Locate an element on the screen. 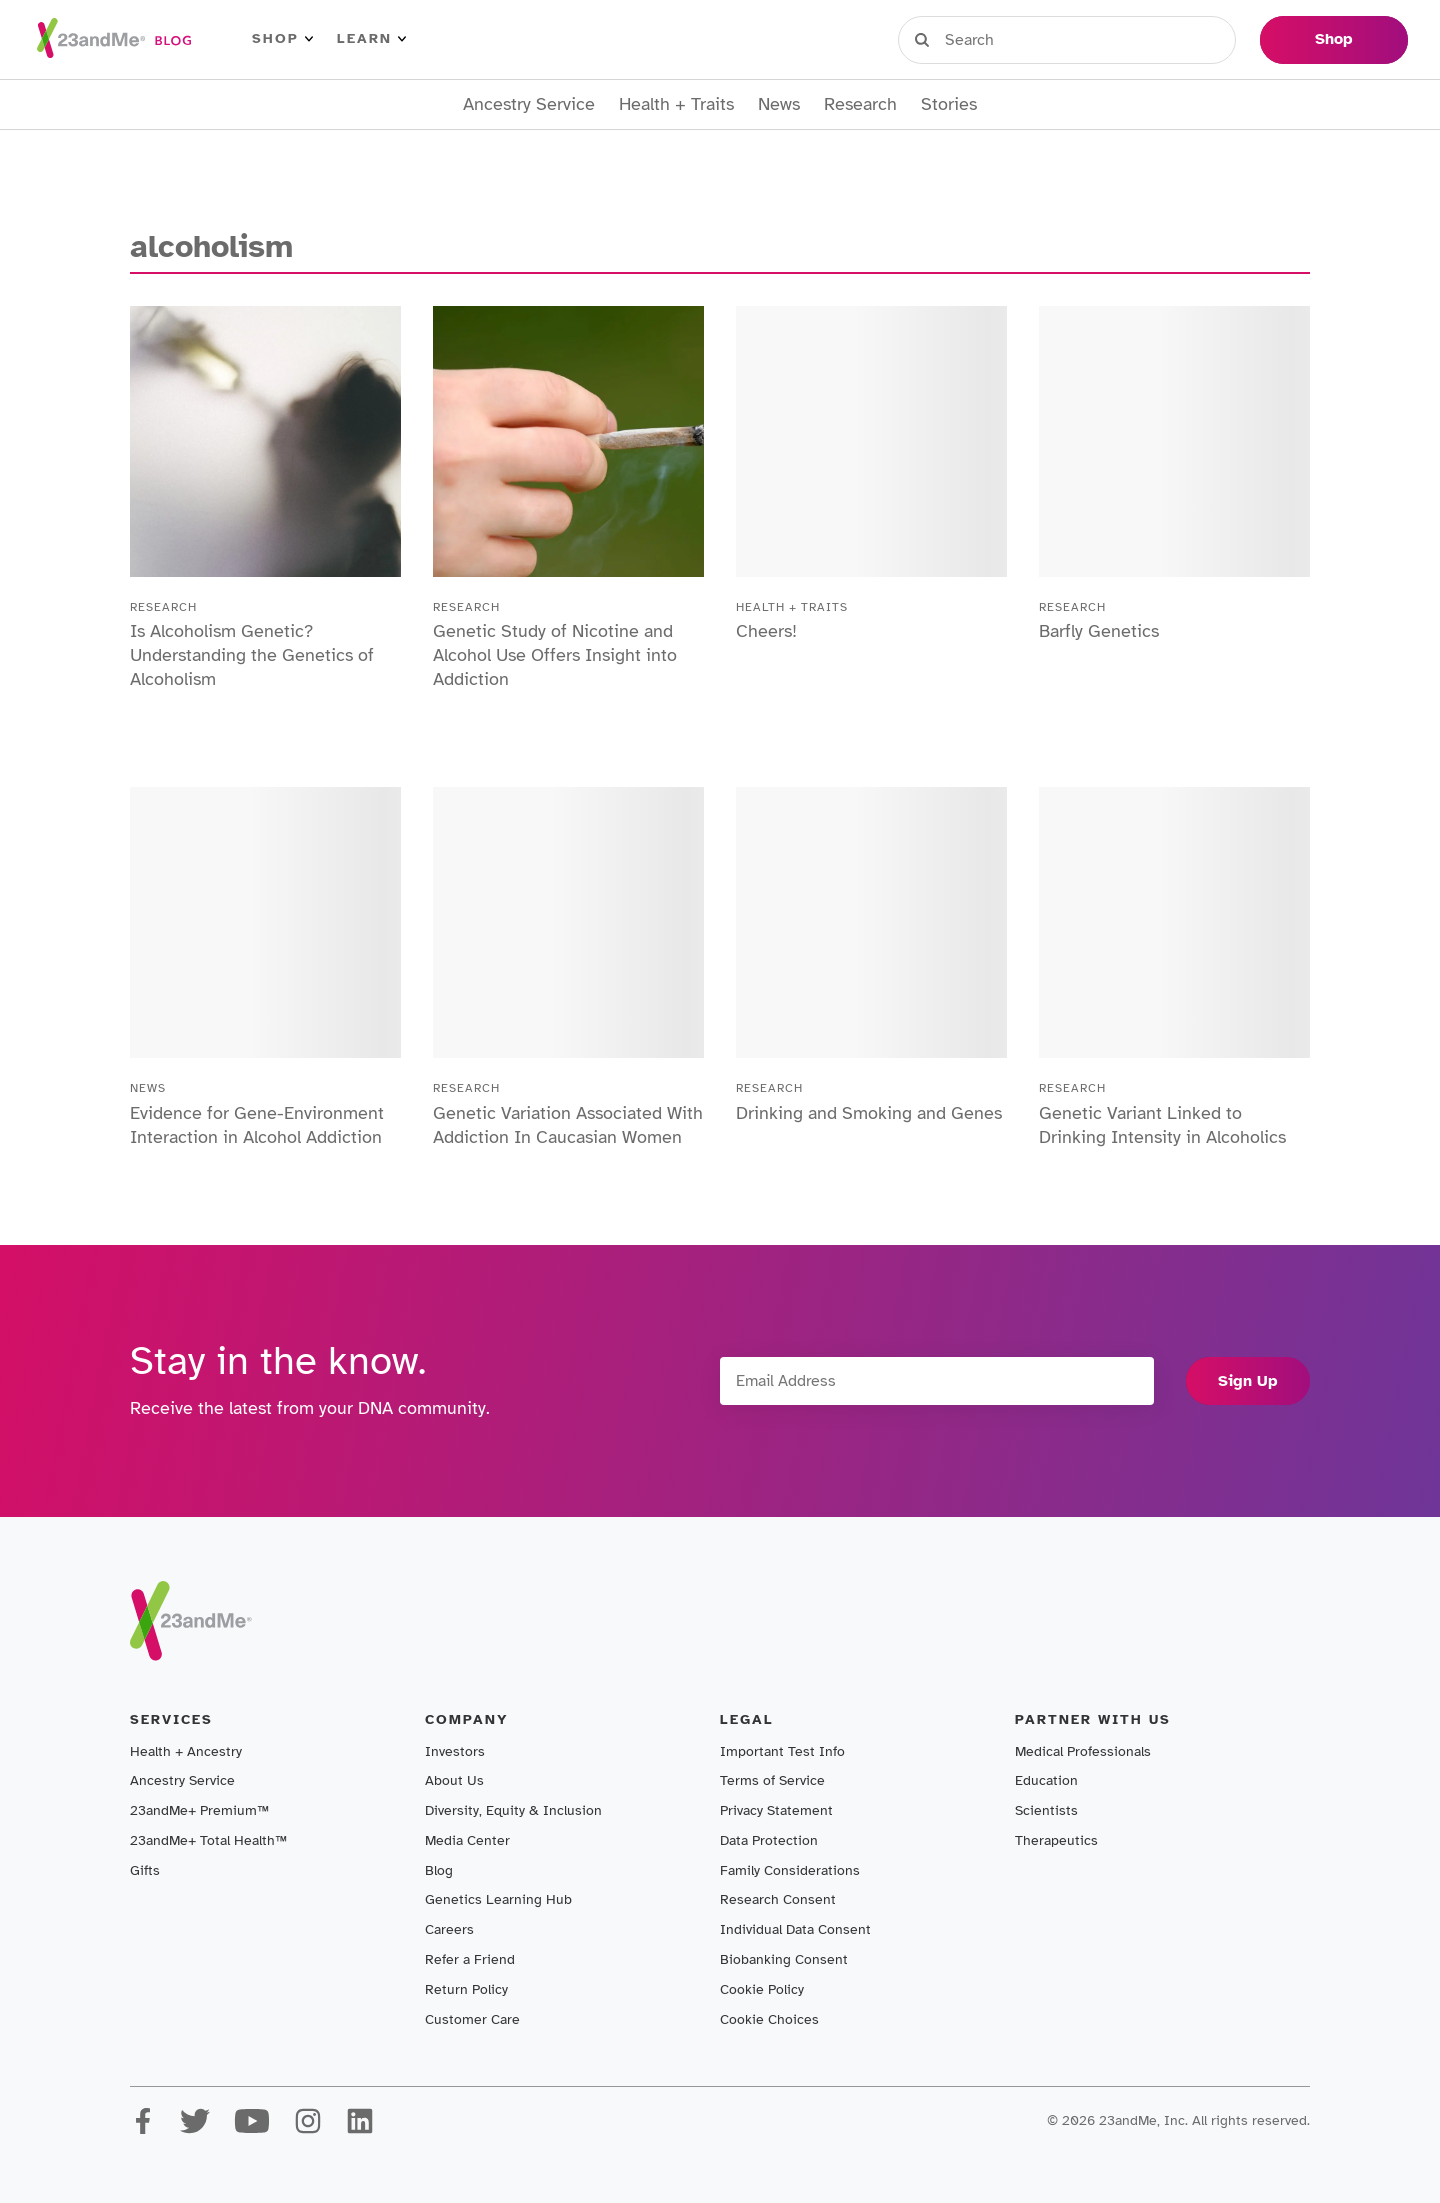  About Us is located at coordinates (454, 1780).